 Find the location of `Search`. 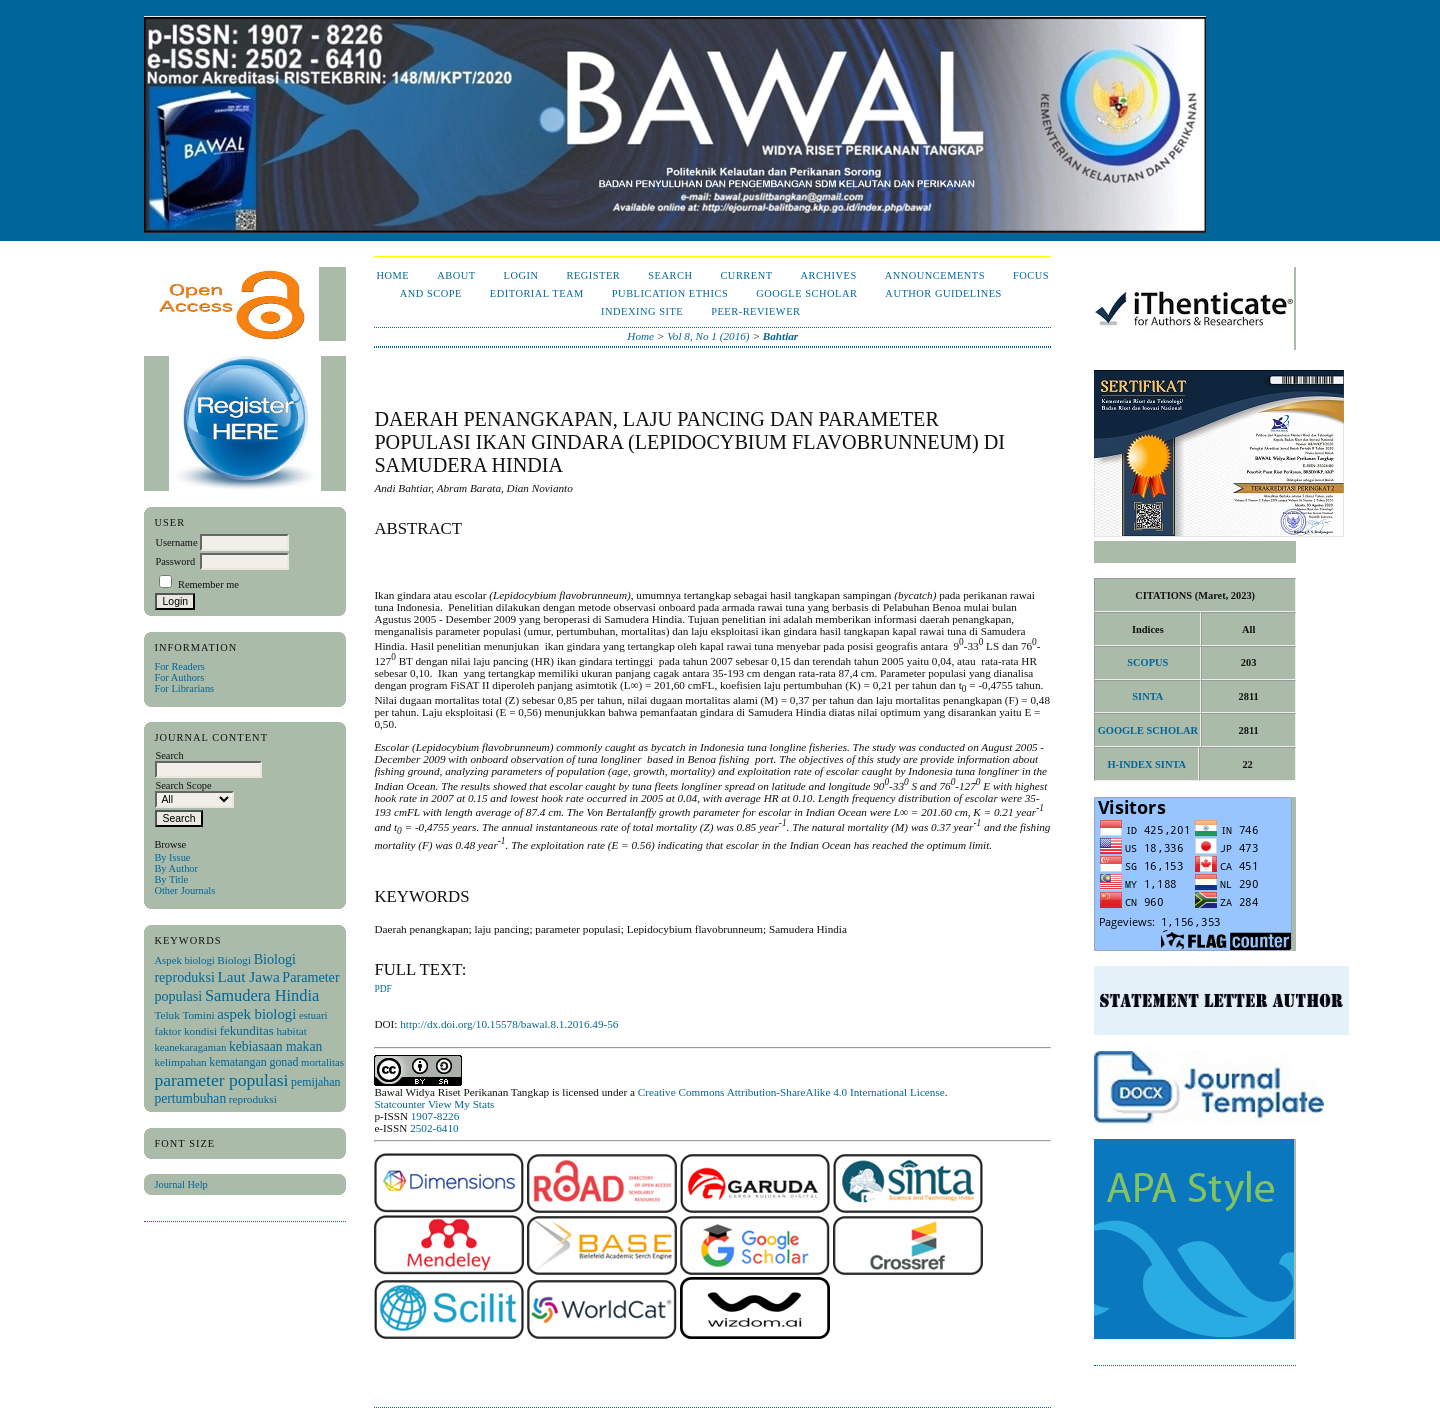

Search is located at coordinates (670, 275).